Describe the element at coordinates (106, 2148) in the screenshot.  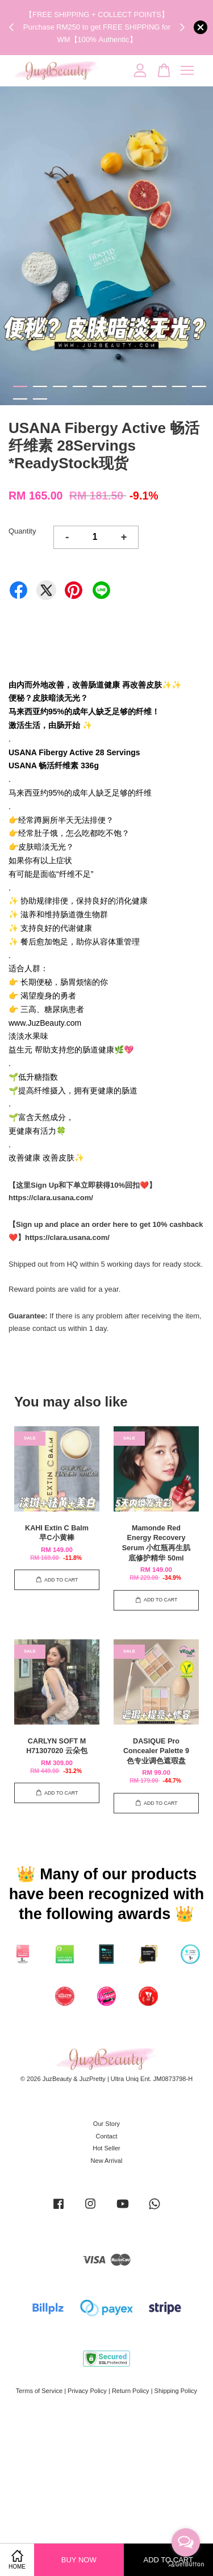
I see `Hot Seller` at that location.